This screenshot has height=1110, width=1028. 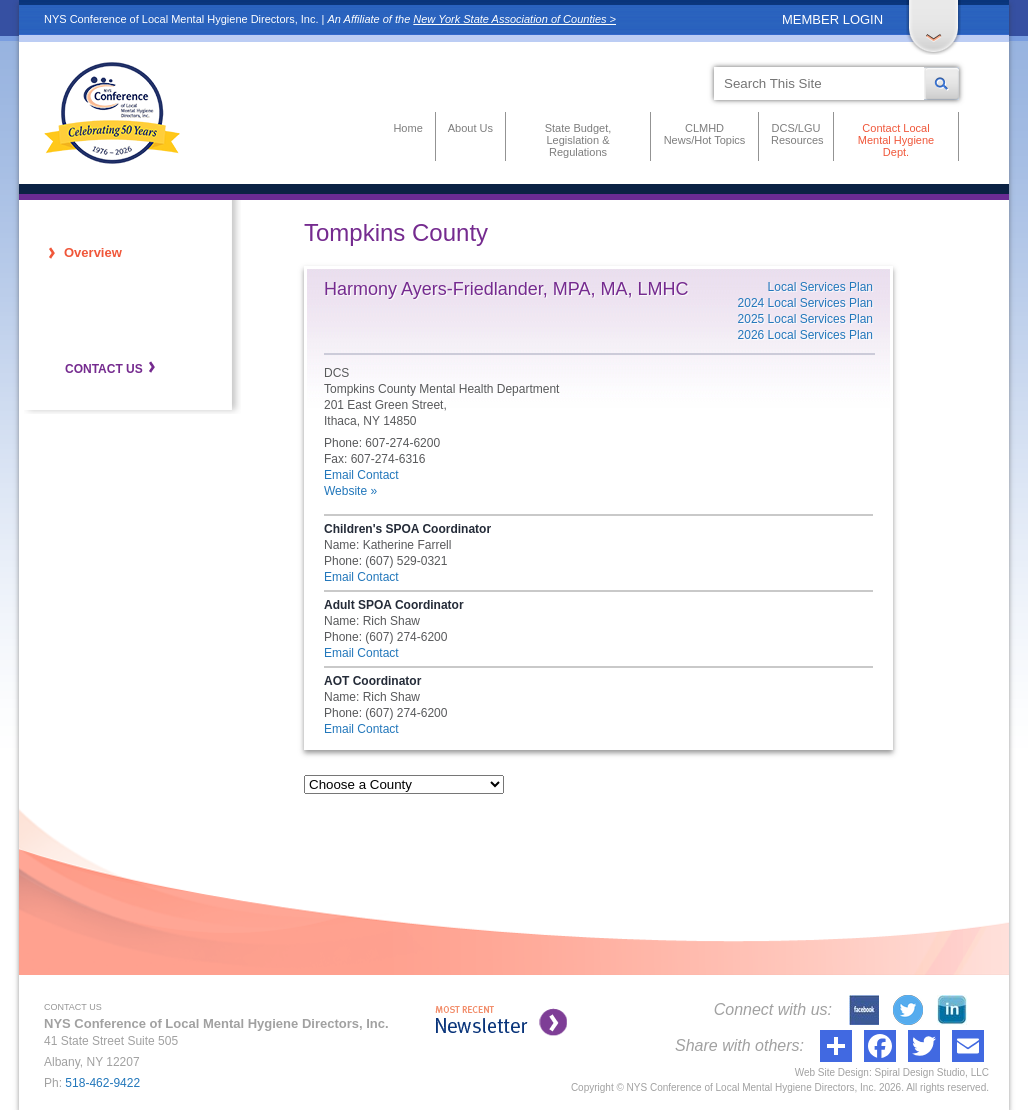 I want to click on 2025 Local Services Plan, so click(x=805, y=319).